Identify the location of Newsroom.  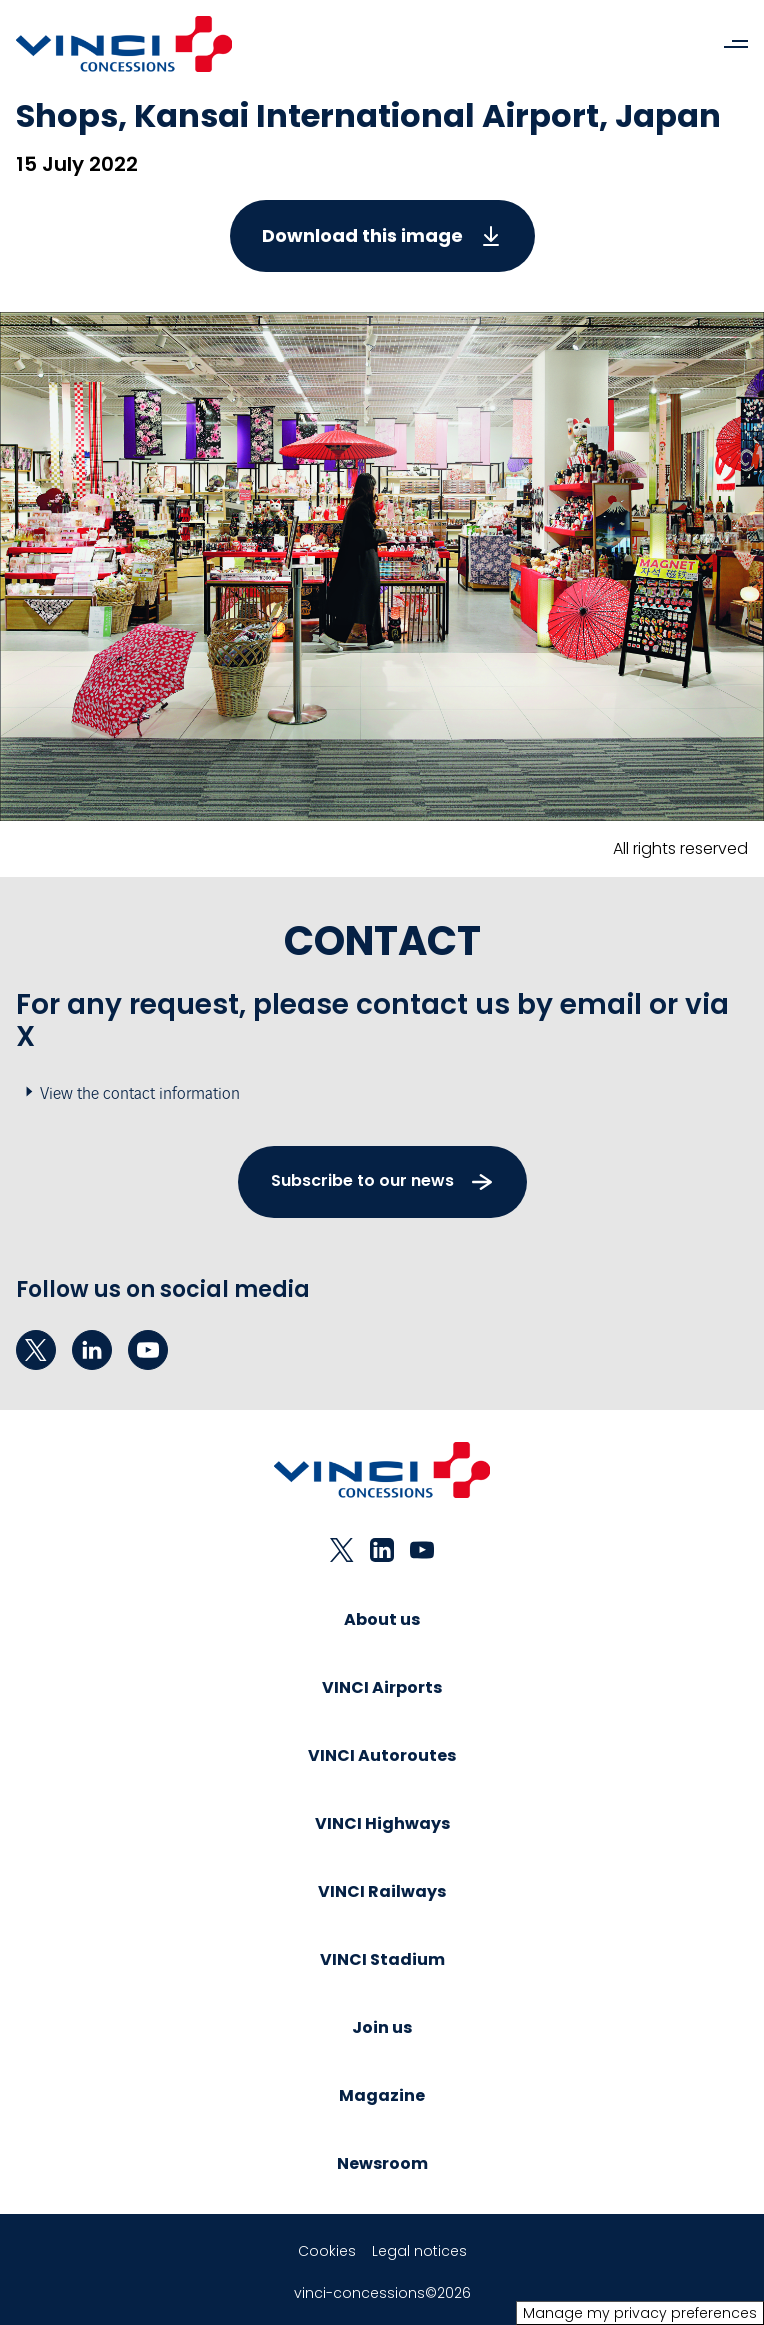
(382, 2163).